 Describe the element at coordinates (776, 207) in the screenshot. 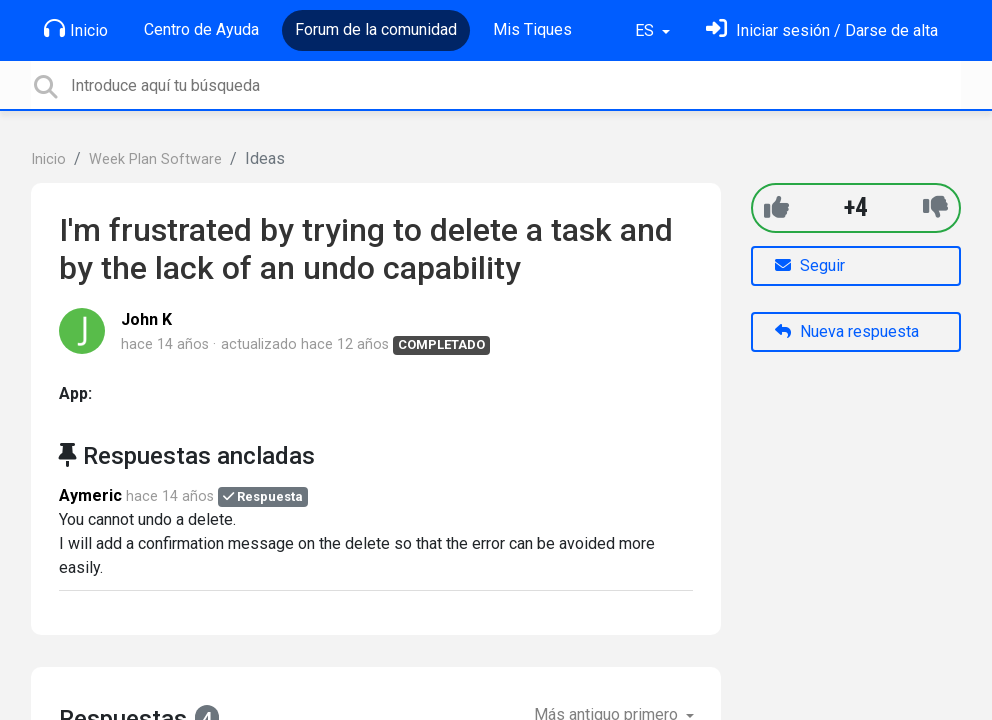

I see `[+1]` at that location.